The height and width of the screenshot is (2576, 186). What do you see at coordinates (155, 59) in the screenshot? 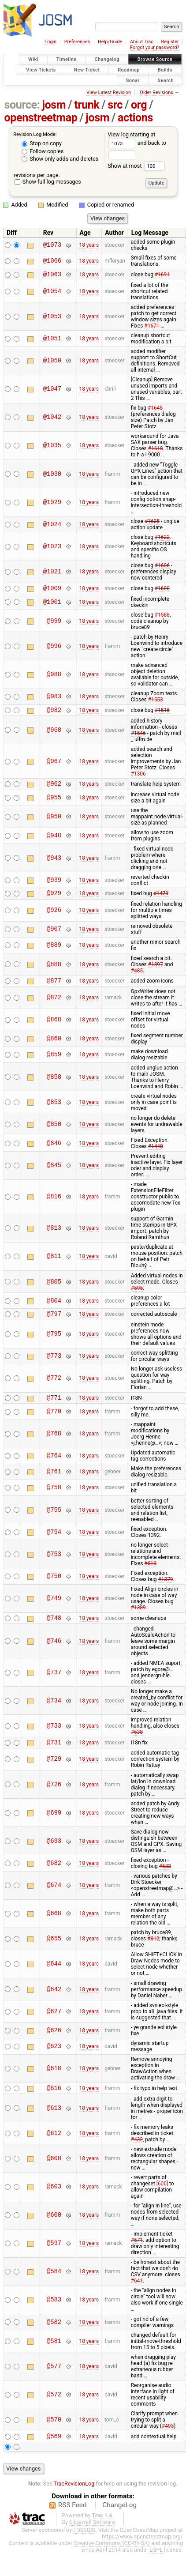
I see `Browse Source` at bounding box center [155, 59].